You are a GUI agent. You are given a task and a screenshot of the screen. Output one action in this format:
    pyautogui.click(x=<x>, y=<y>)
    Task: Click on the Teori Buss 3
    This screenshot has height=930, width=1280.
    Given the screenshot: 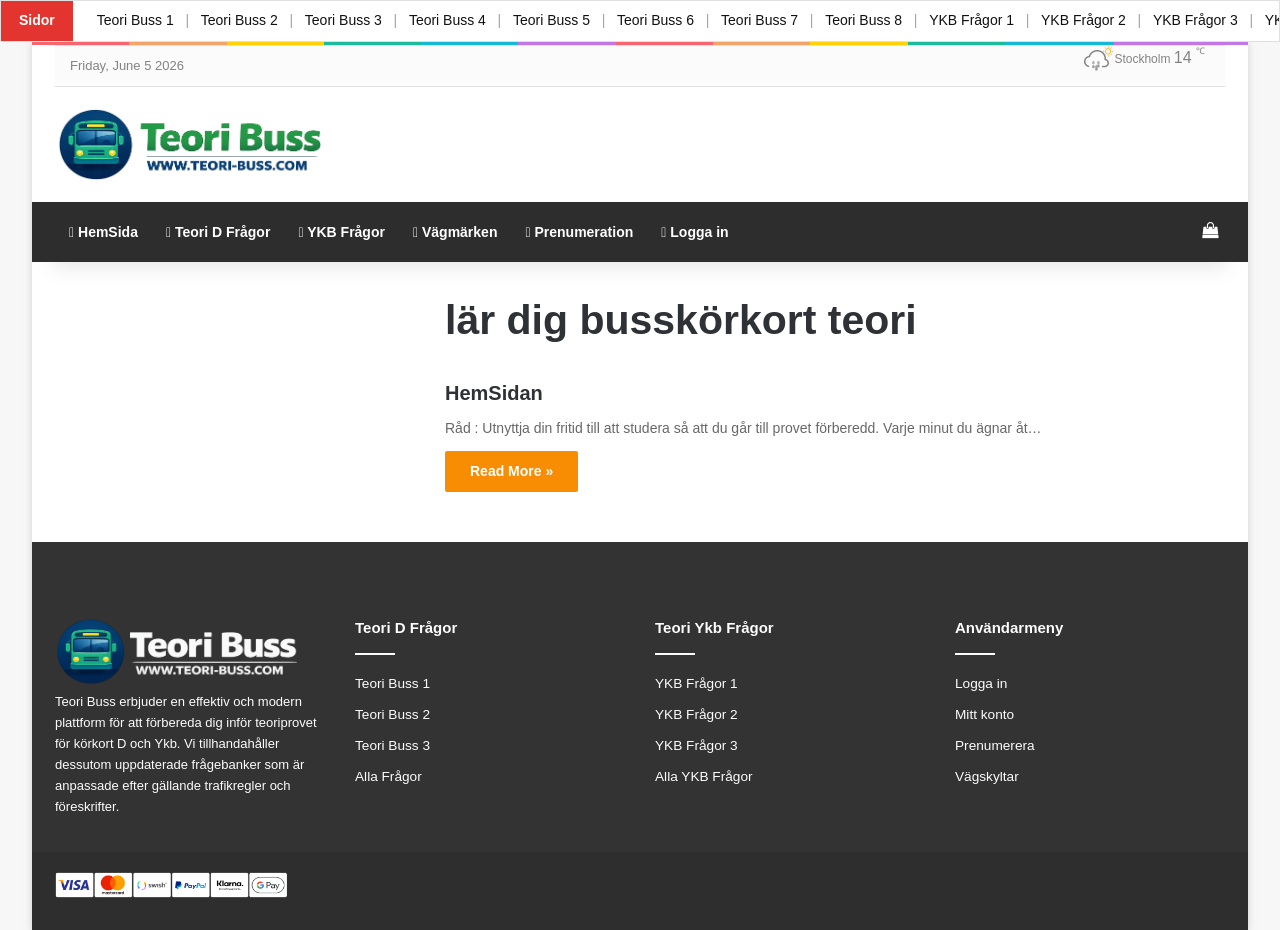 What is the action you would take?
    pyautogui.click(x=344, y=20)
    